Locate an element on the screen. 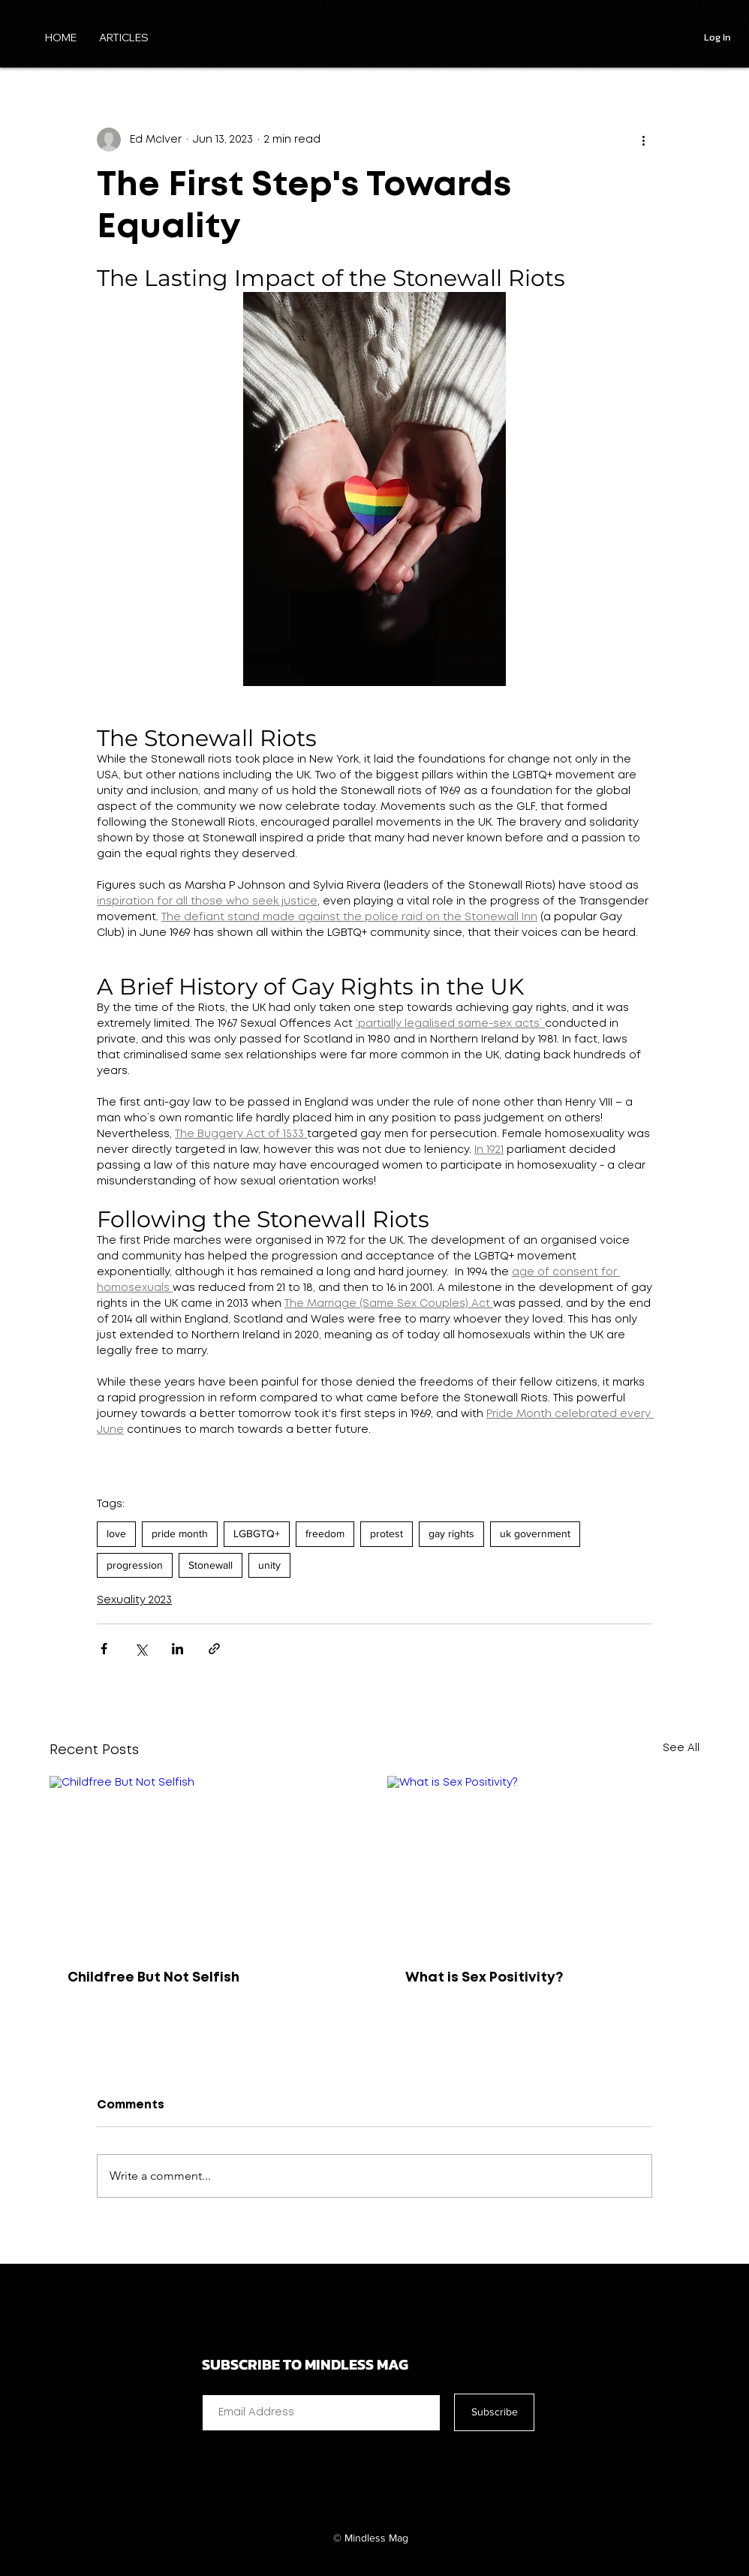  [What is Sex Positivity?] is located at coordinates (543, 1864).